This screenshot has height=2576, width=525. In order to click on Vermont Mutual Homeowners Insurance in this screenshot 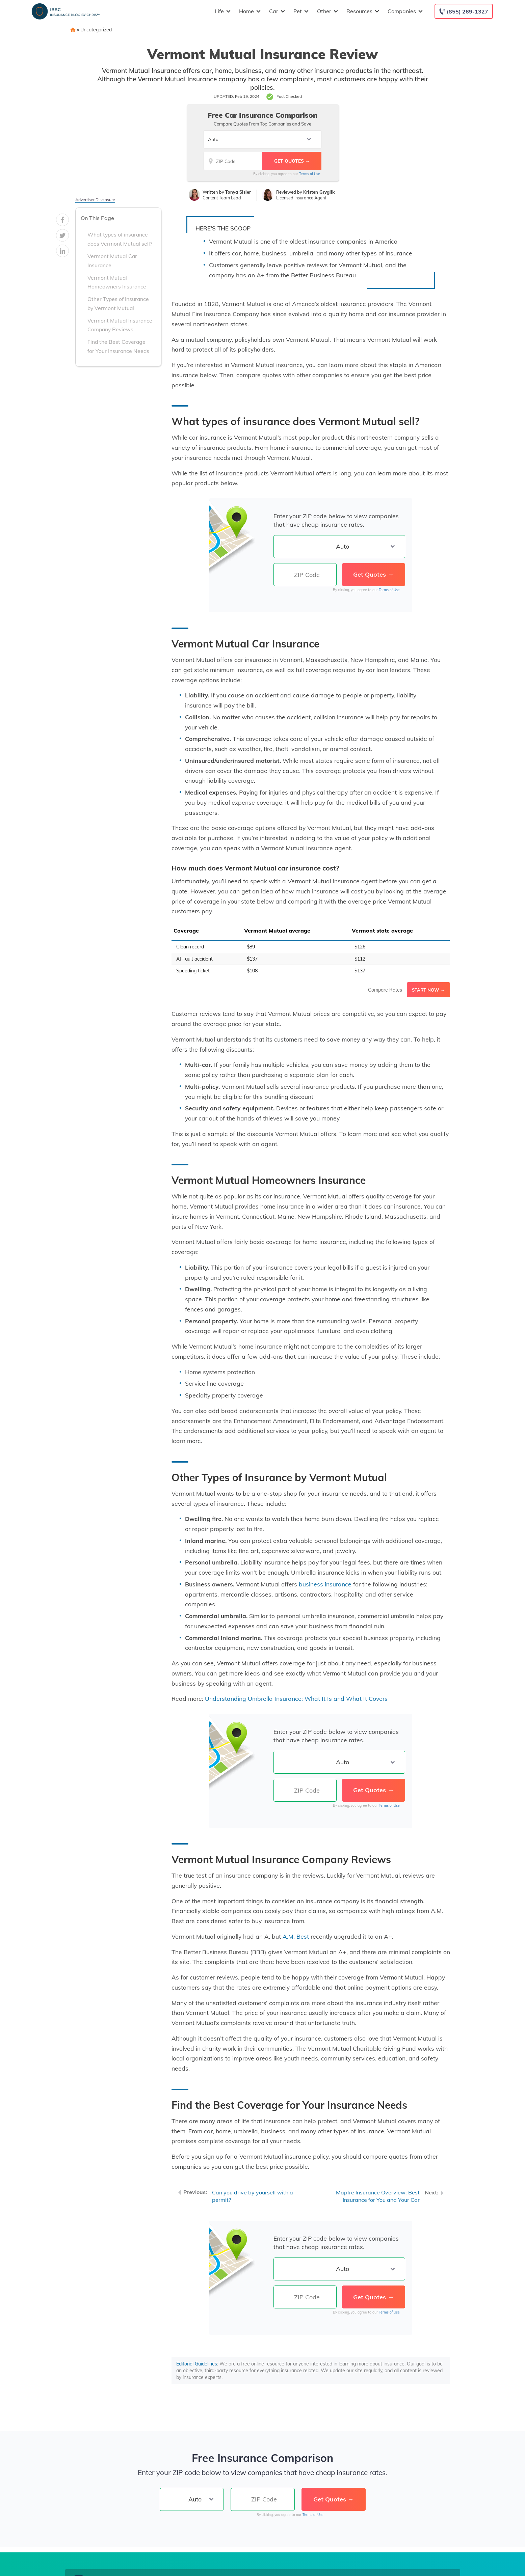, I will do `click(116, 282)`.